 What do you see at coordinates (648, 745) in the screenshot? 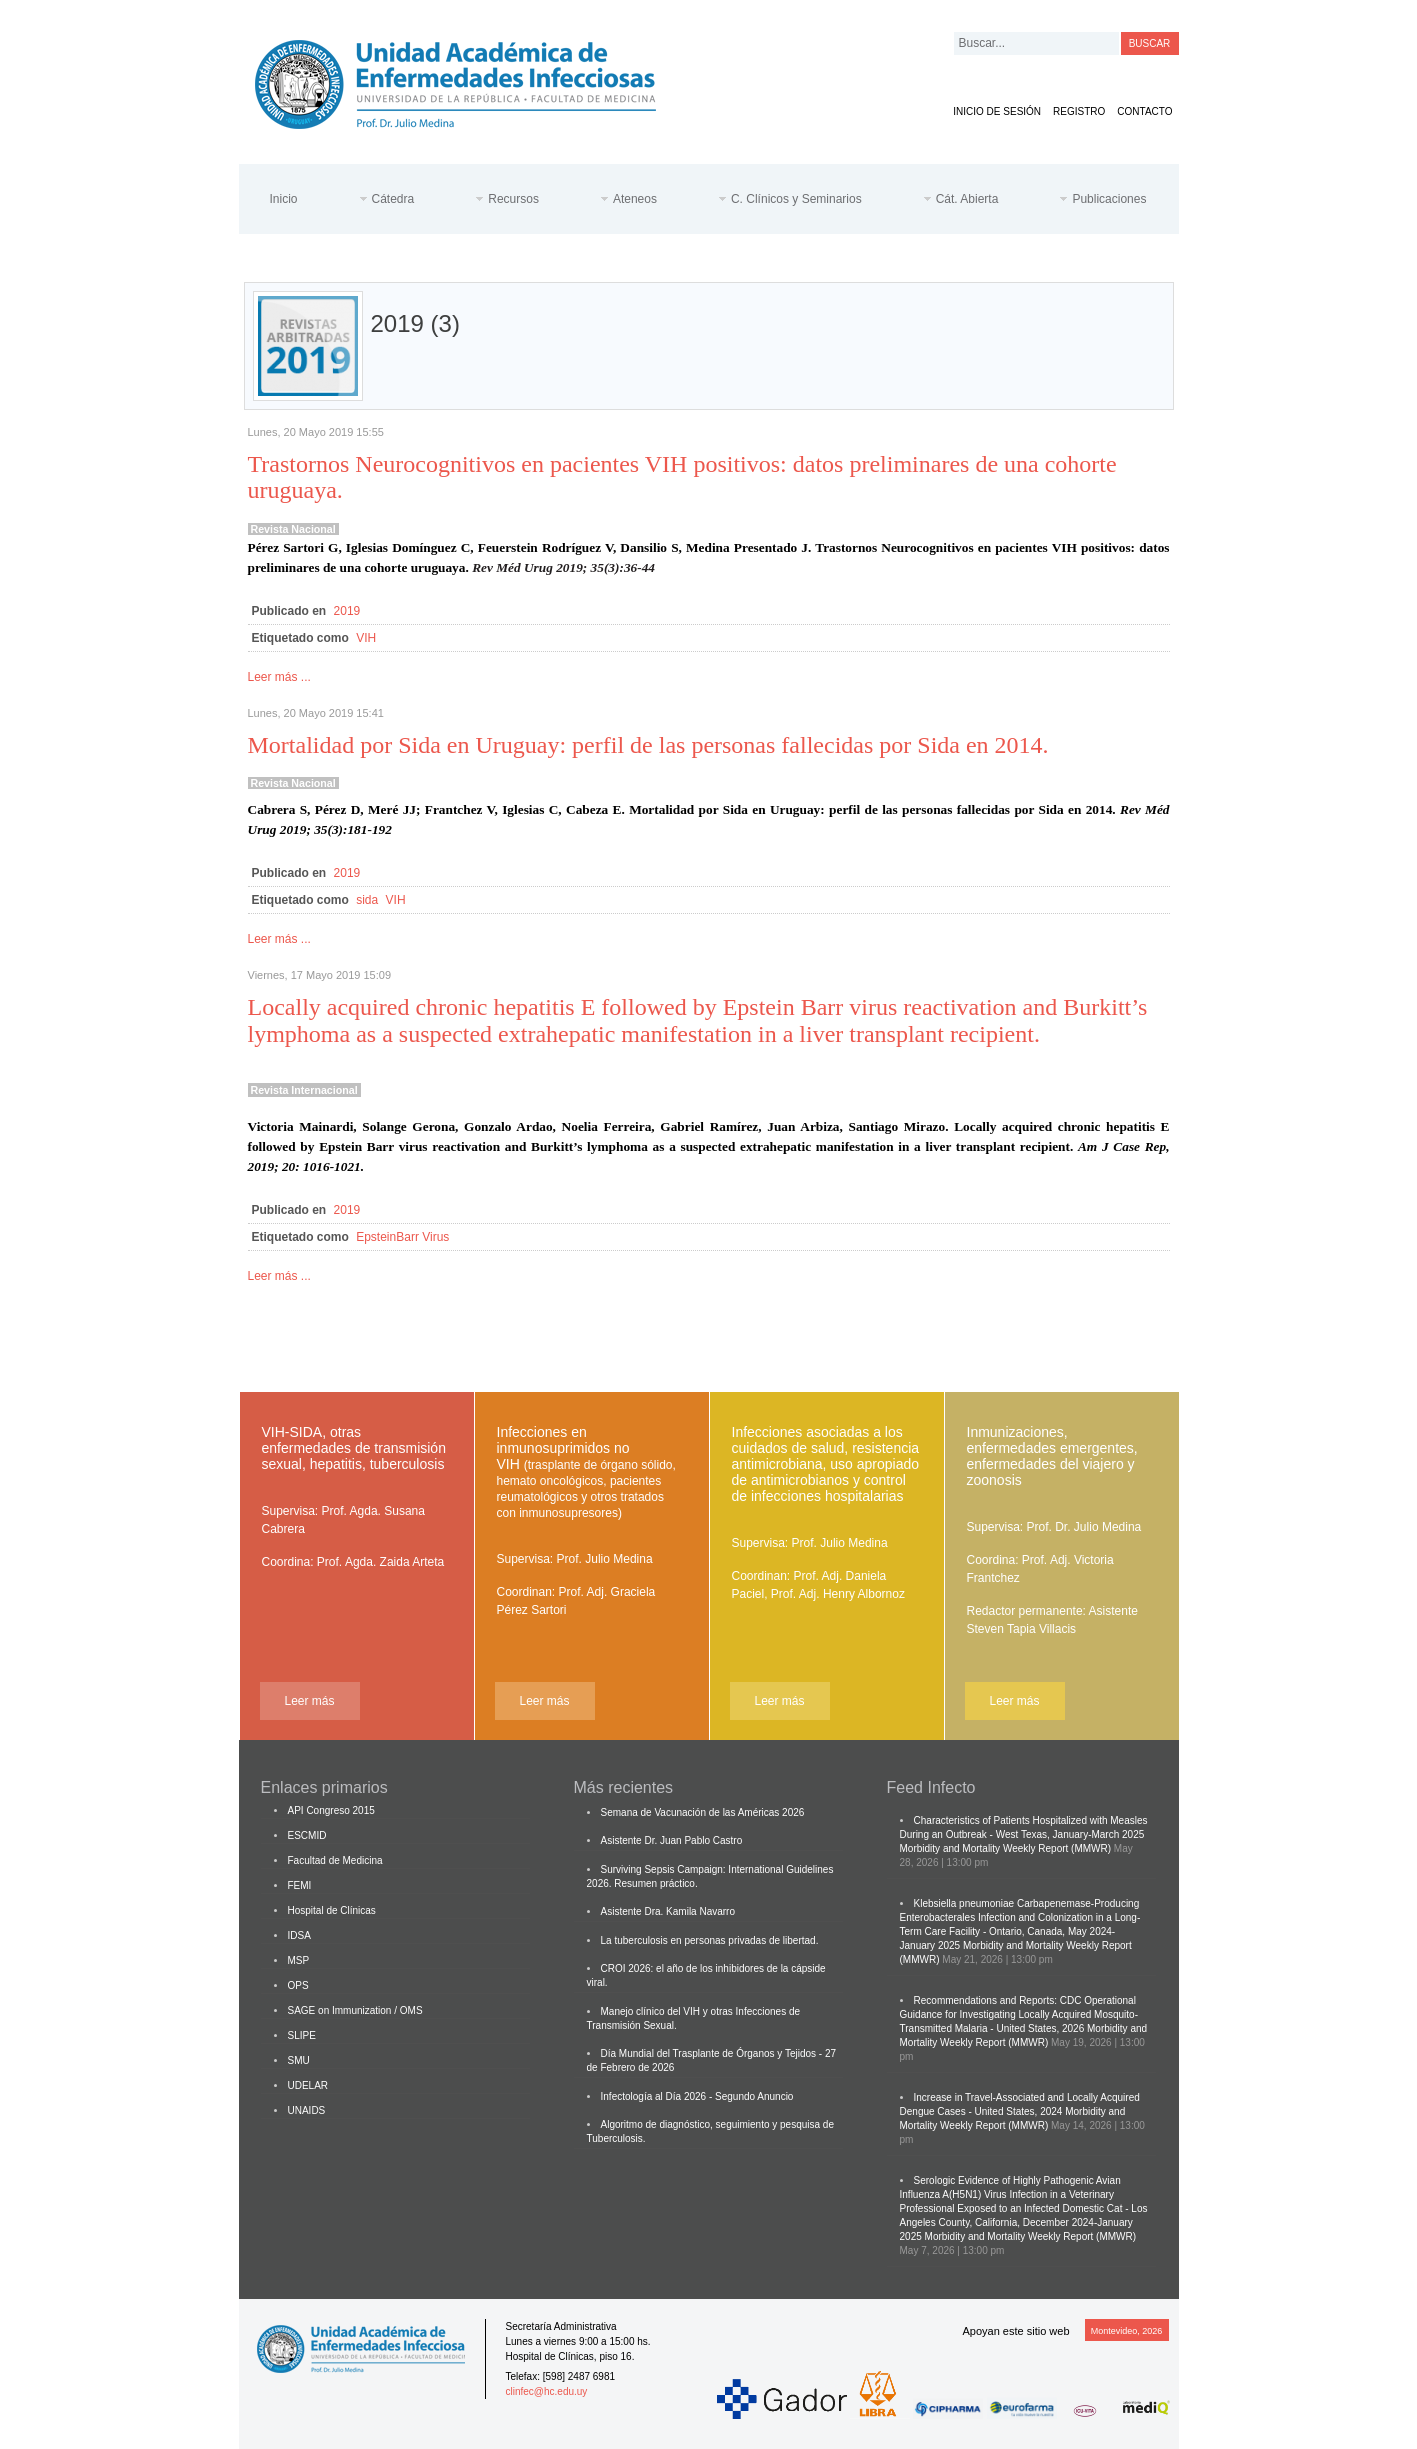
I see `Mortalidad por Sida en Uruguay: perfil de las personas fallecidas por Sida en 2014.` at bounding box center [648, 745].